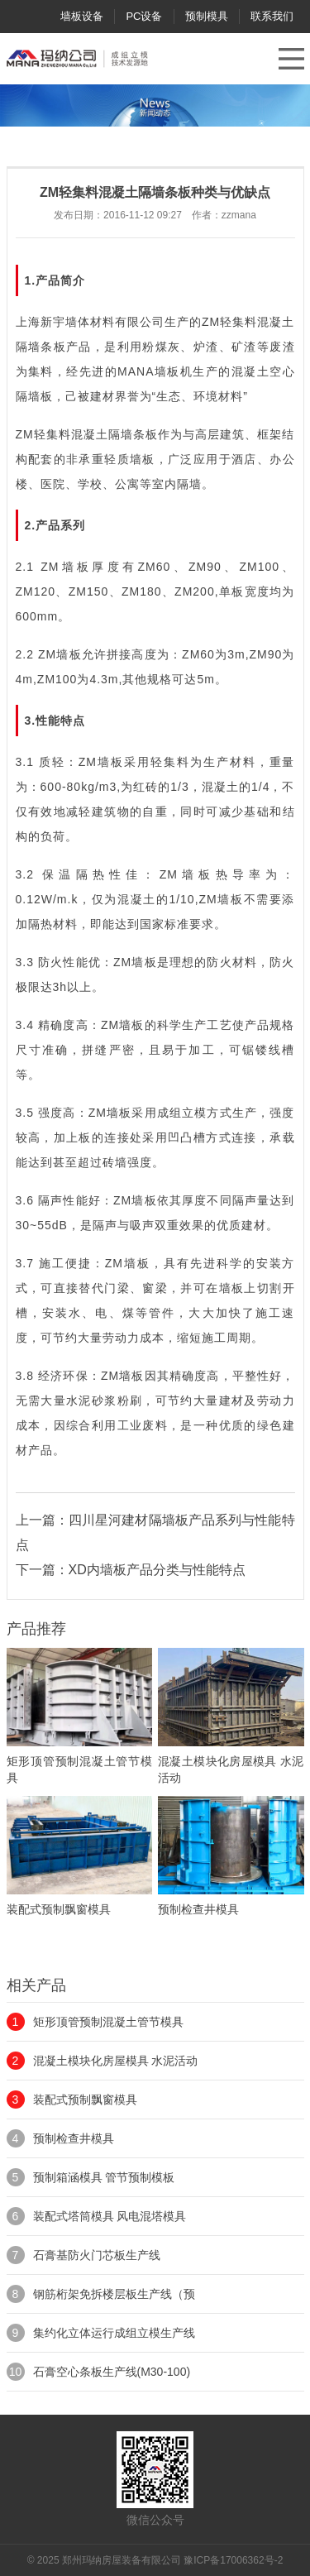 This screenshot has width=310, height=2576. What do you see at coordinates (206, 16) in the screenshot?
I see `预制模具` at bounding box center [206, 16].